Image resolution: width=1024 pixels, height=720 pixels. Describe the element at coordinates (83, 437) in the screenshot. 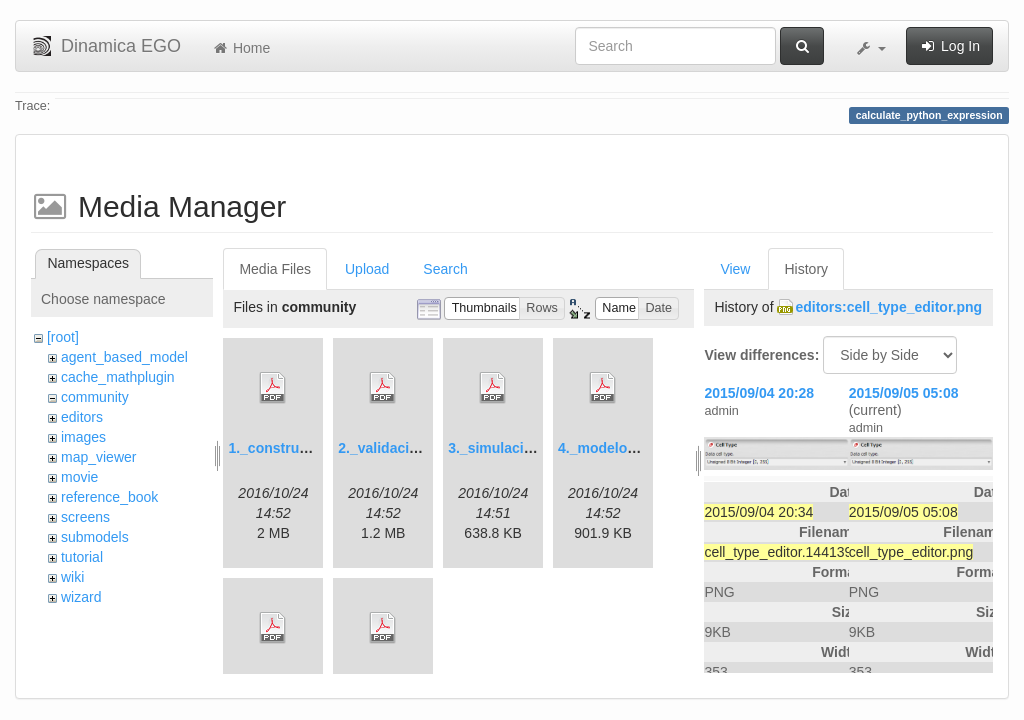

I see `images` at that location.